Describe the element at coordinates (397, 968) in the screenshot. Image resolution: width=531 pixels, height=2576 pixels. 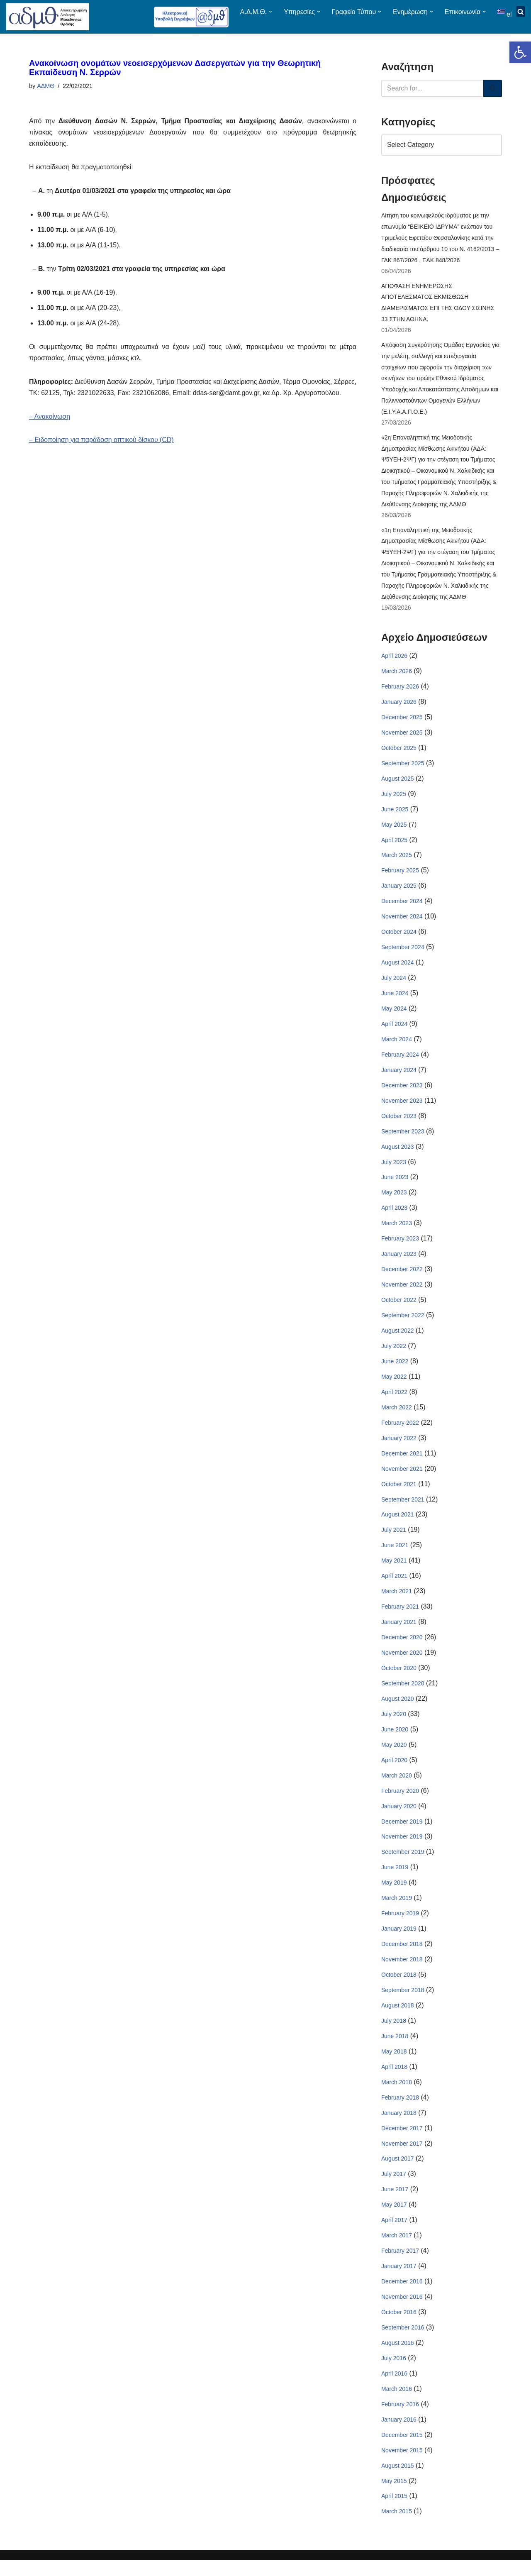
I see `August 2024` at that location.